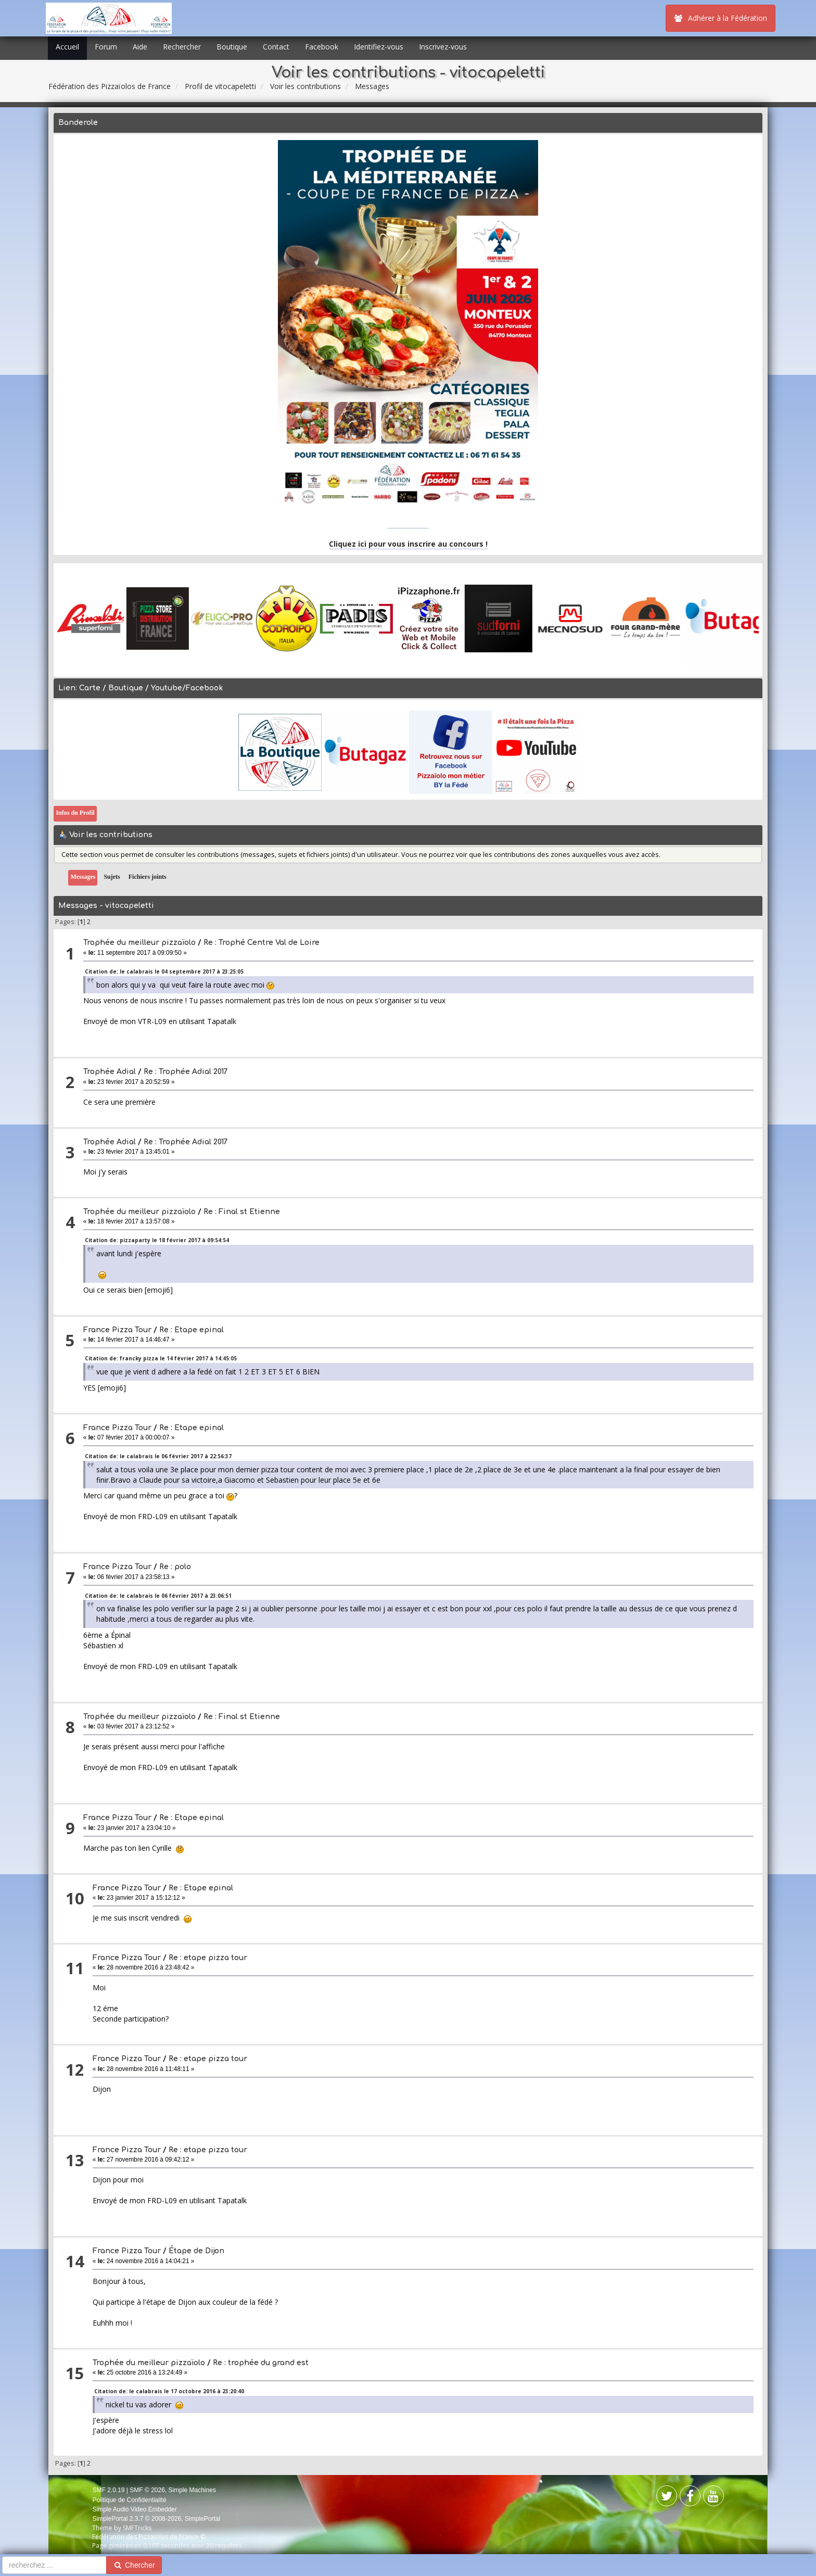 This screenshot has width=816, height=2576. Describe the element at coordinates (276, 47) in the screenshot. I see `Contact` at that location.